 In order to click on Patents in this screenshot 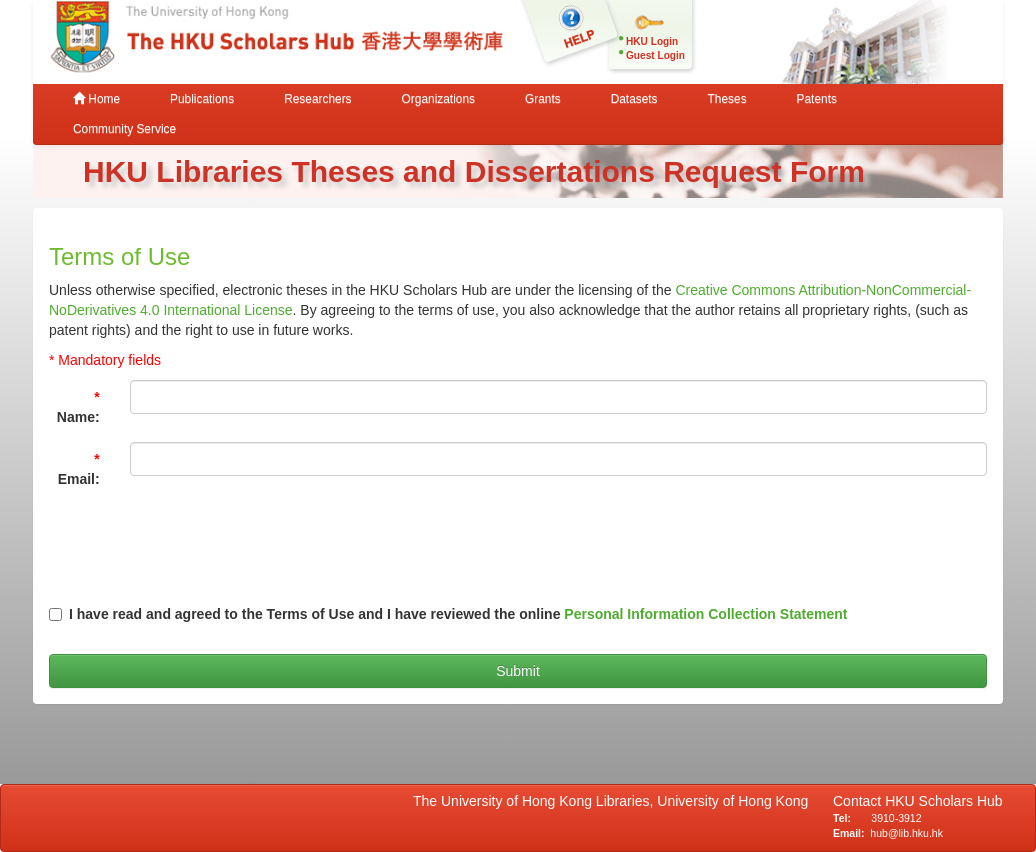, I will do `click(817, 99)`.